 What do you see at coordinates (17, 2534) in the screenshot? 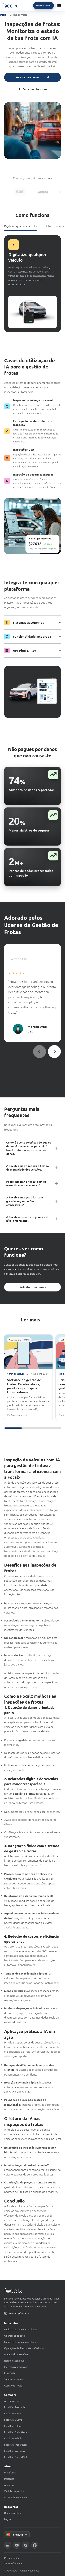
I see `[Language: Português]` at bounding box center [17, 2534].